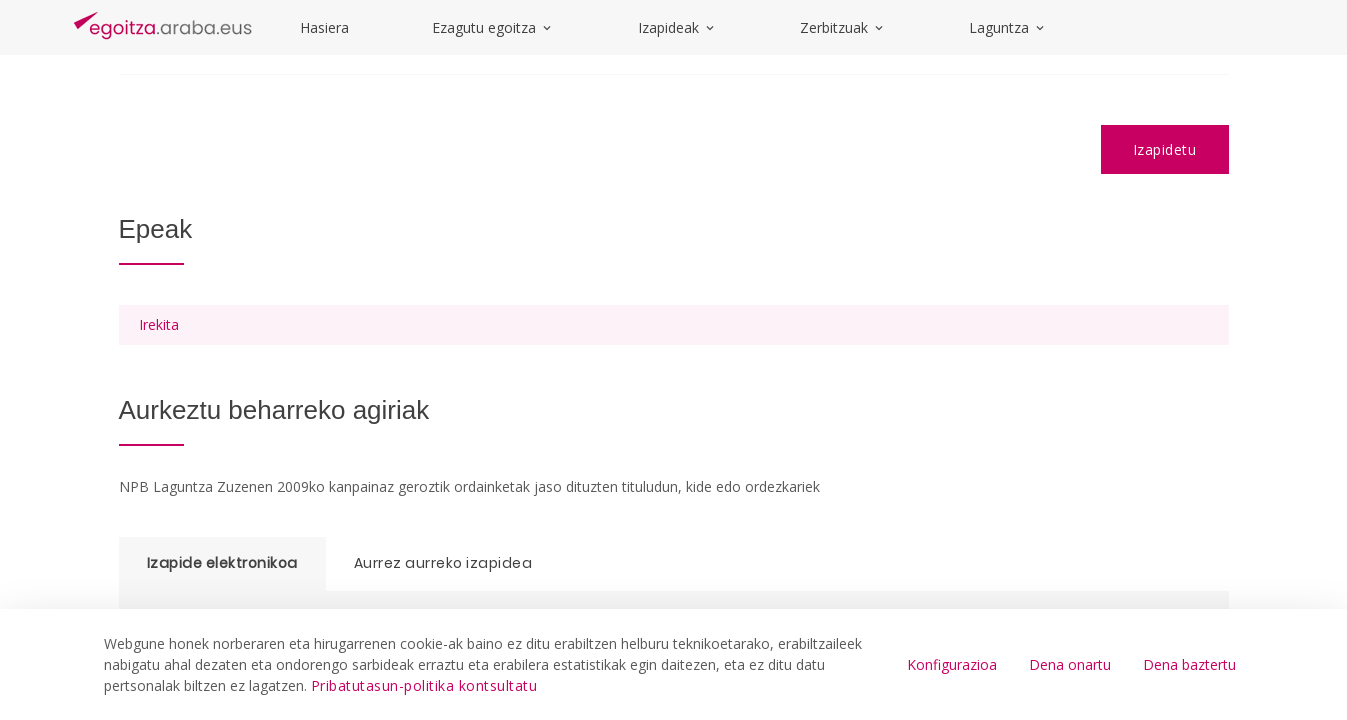 The height and width of the screenshot is (720, 1347). What do you see at coordinates (222, 563) in the screenshot?
I see `Izapide elektronikoa [tab]` at bounding box center [222, 563].